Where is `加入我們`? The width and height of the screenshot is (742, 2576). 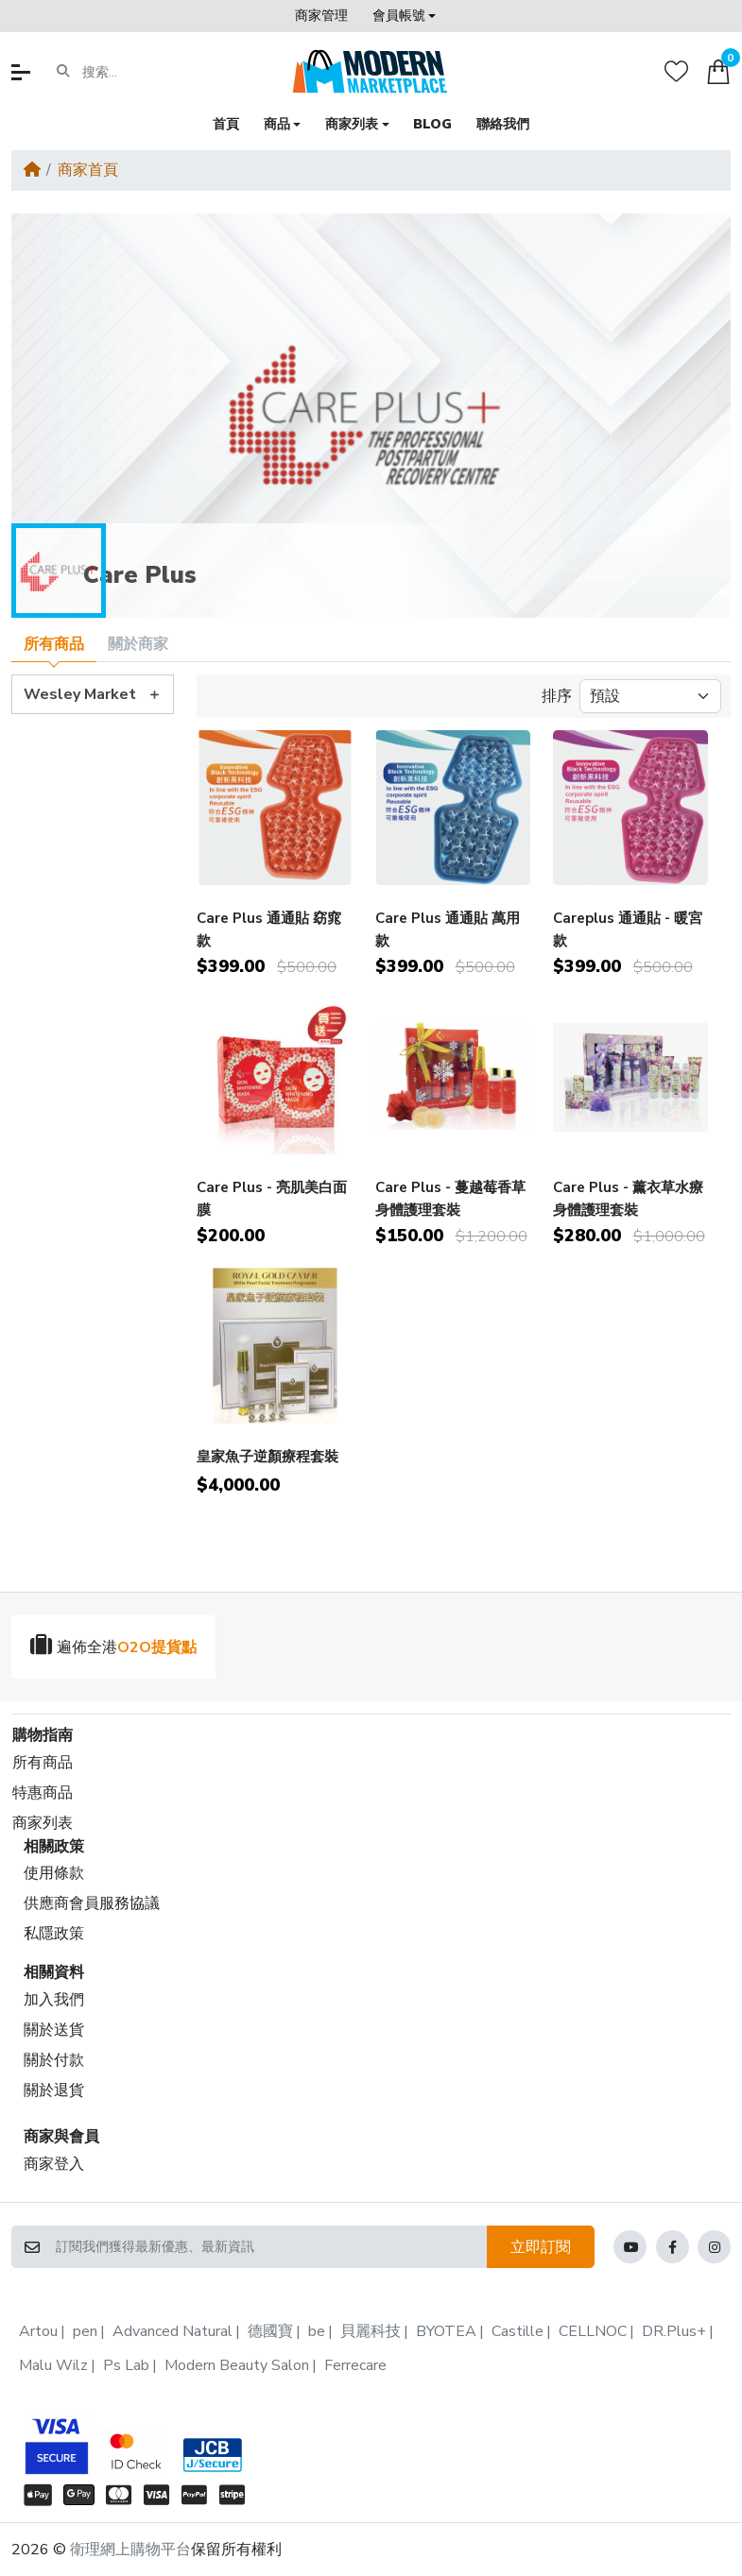
加入我們 is located at coordinates (54, 1999).